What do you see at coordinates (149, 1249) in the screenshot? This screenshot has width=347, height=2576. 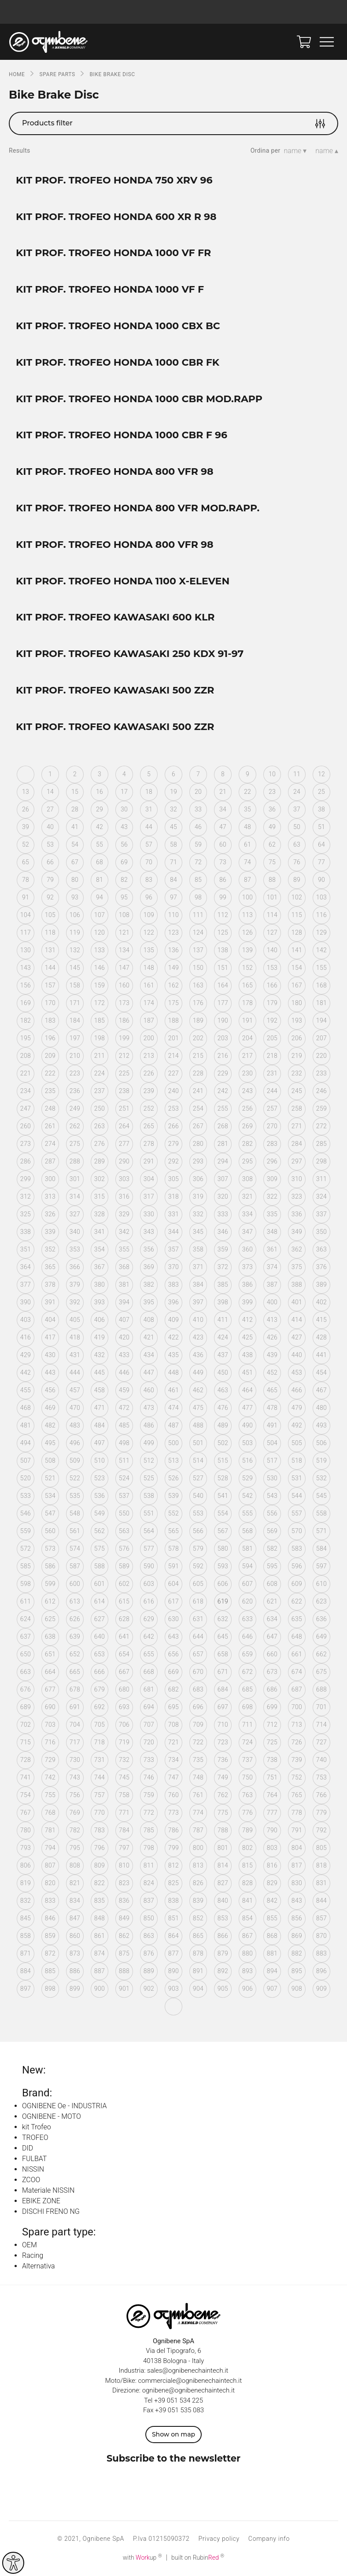 I see `356` at bounding box center [149, 1249].